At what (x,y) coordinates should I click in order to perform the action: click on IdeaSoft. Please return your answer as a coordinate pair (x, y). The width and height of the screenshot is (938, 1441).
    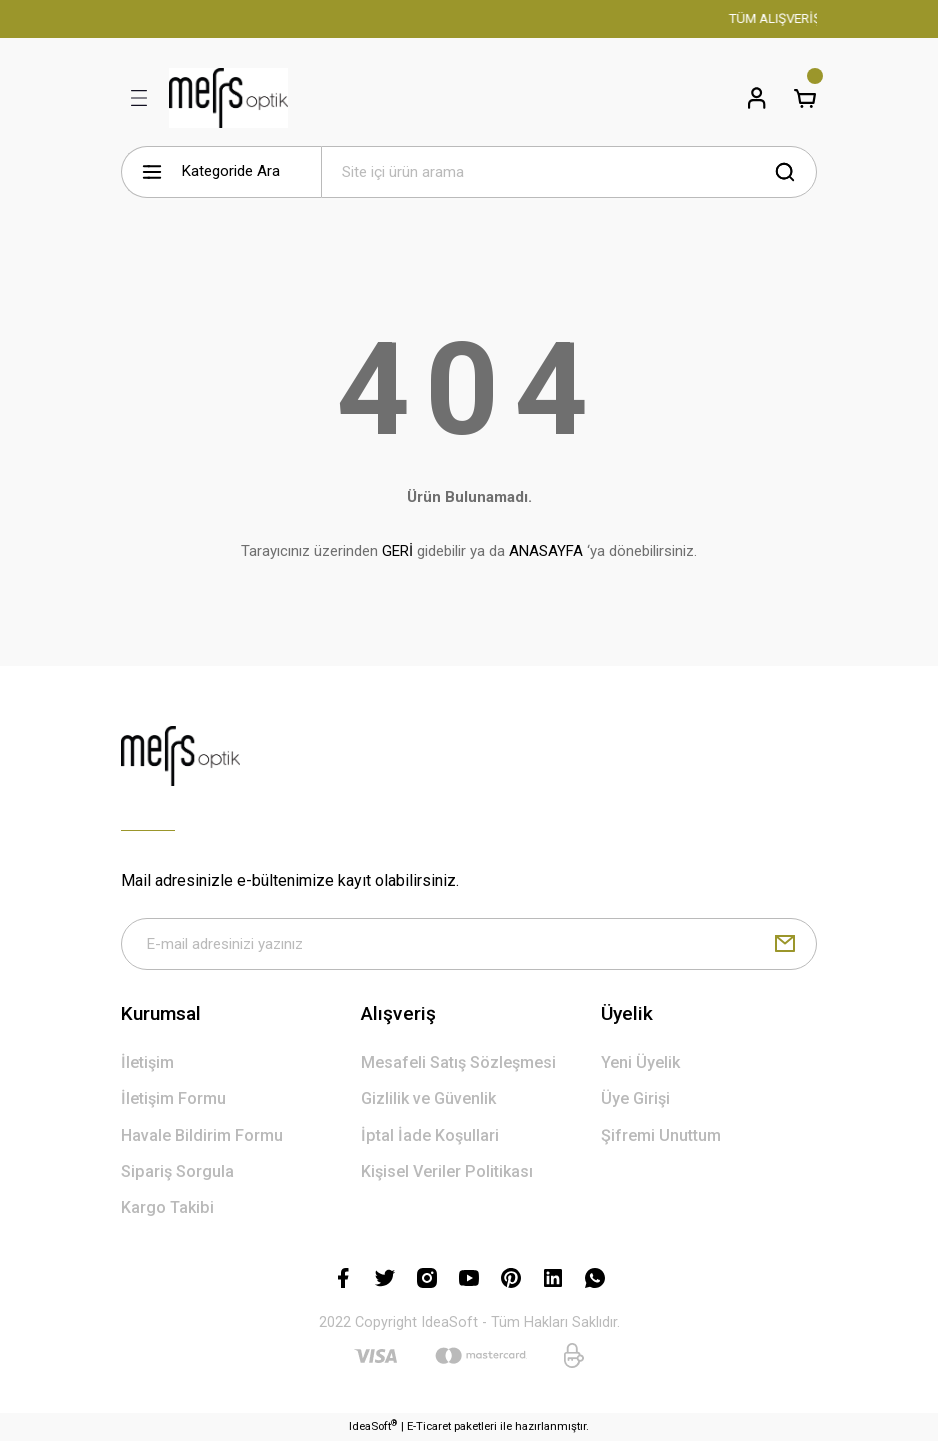
    Looking at the image, I should click on (373, 1425).